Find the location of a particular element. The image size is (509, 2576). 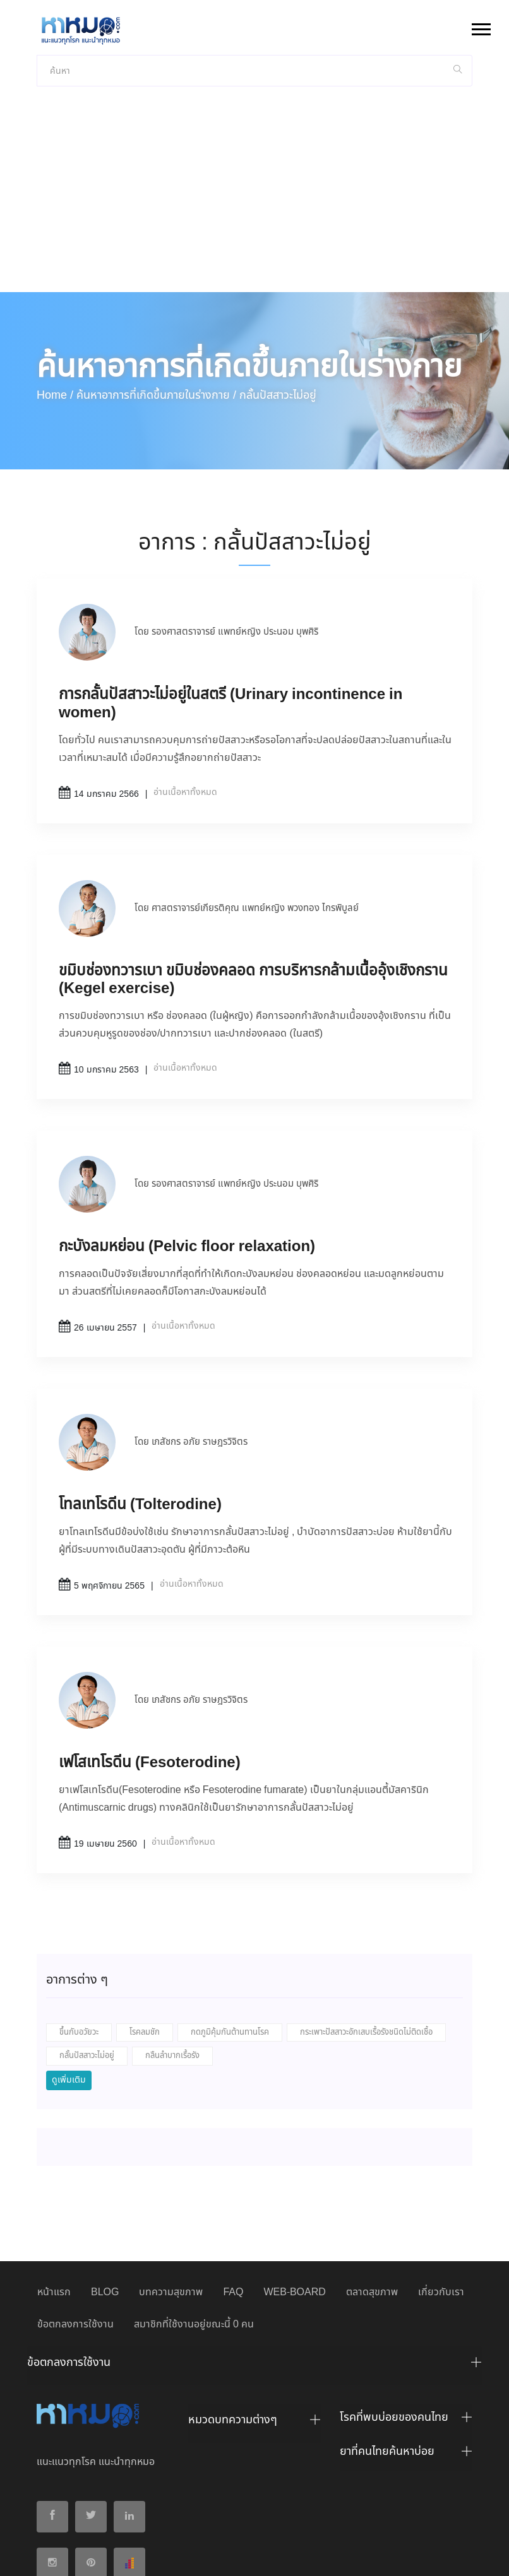

โรคลมชัก is located at coordinates (144, 1930).